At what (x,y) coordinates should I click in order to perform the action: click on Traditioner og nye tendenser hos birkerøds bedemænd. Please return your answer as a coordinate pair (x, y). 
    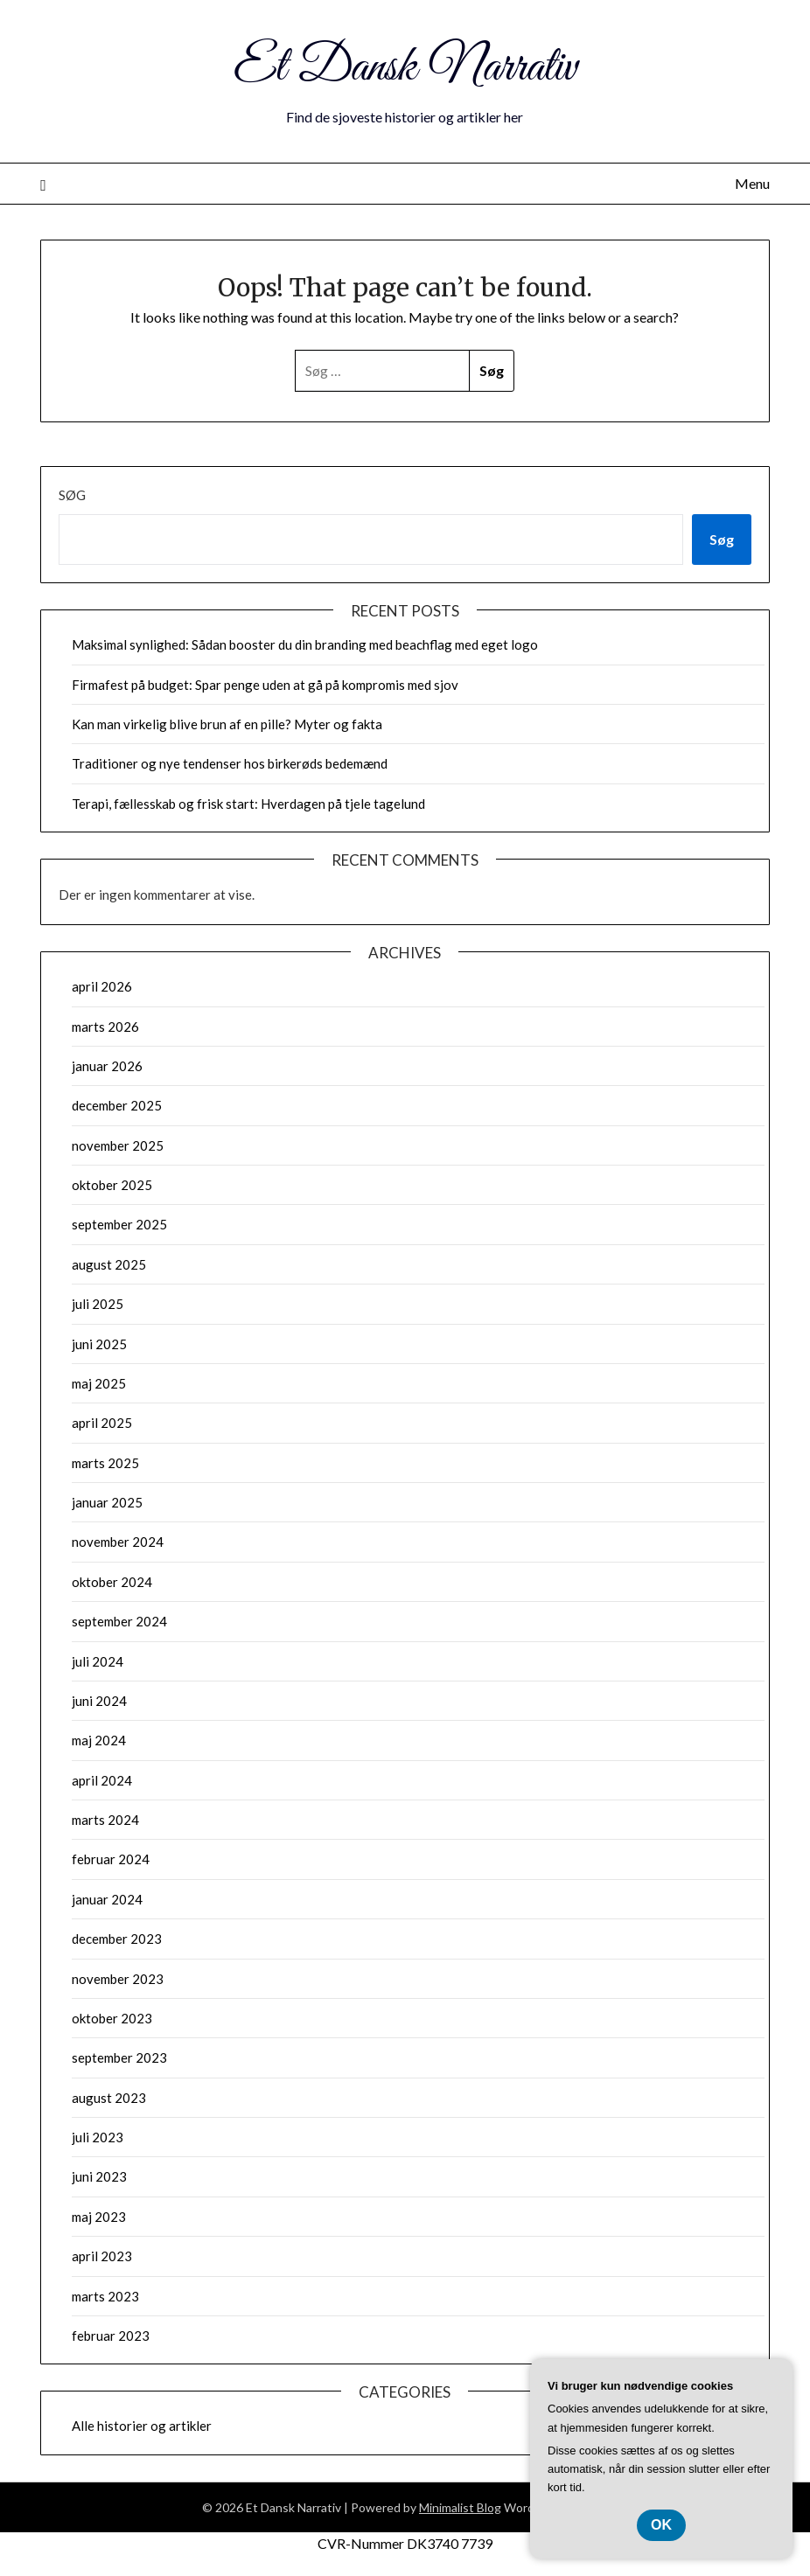
    Looking at the image, I should click on (230, 763).